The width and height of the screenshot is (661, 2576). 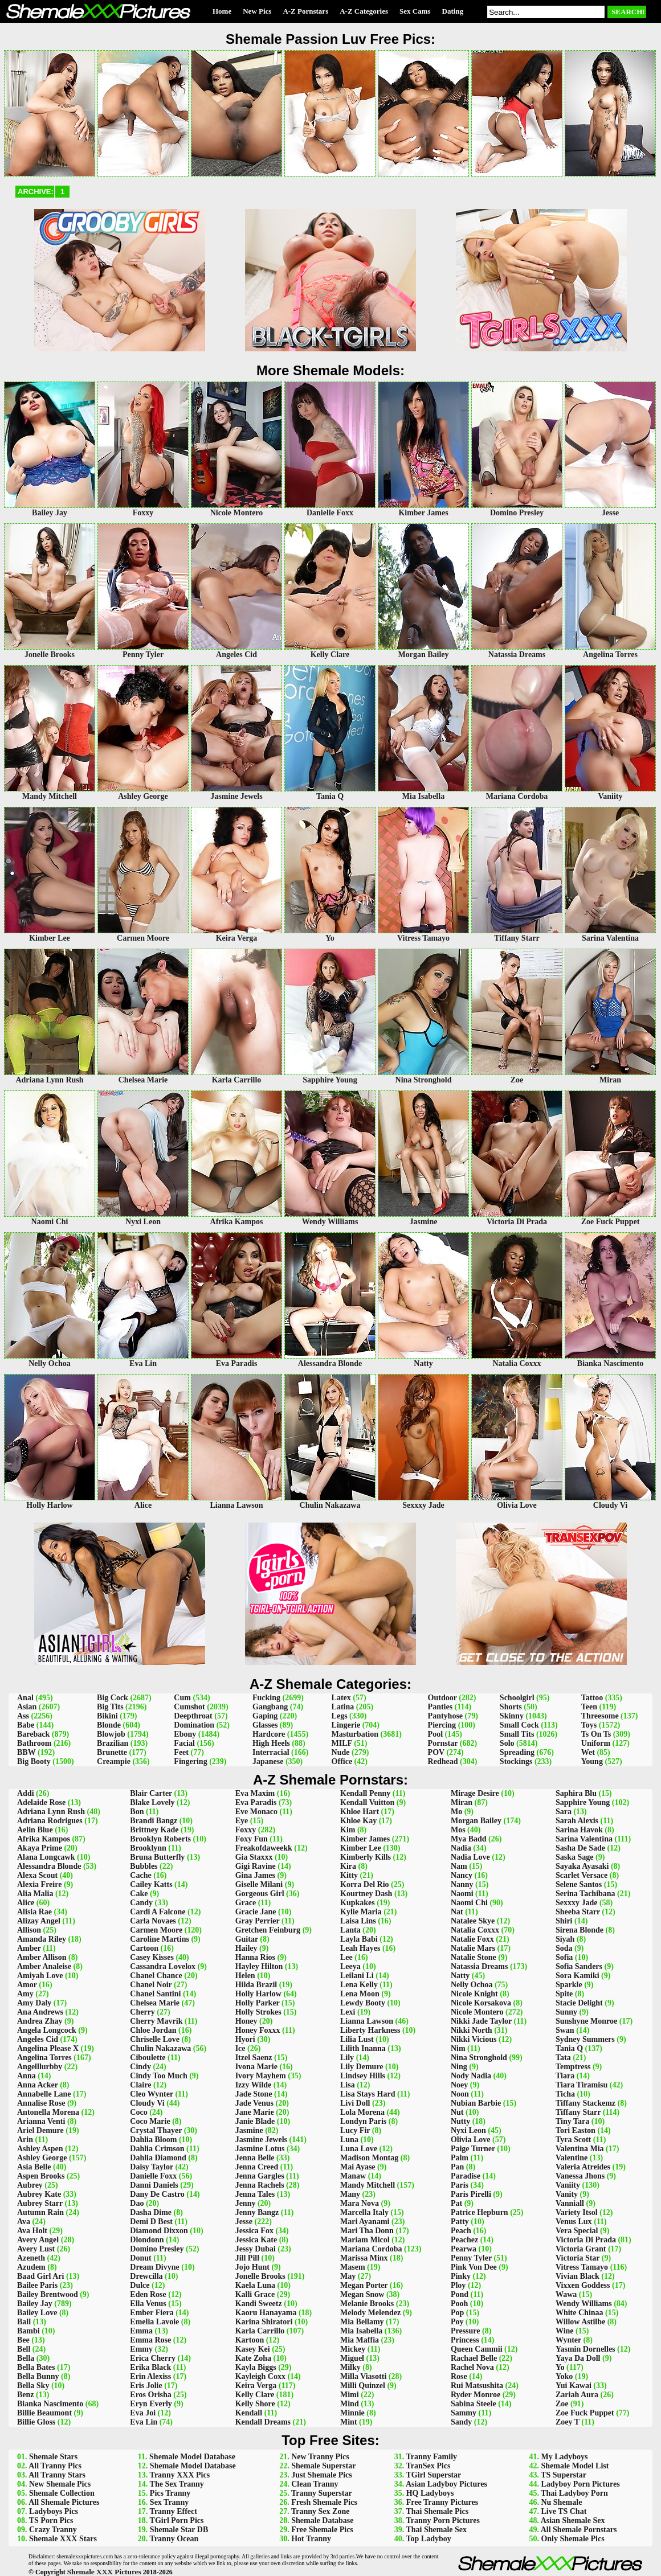 What do you see at coordinates (436, 2529) in the screenshot?
I see `Thai Shemale Sex` at bounding box center [436, 2529].